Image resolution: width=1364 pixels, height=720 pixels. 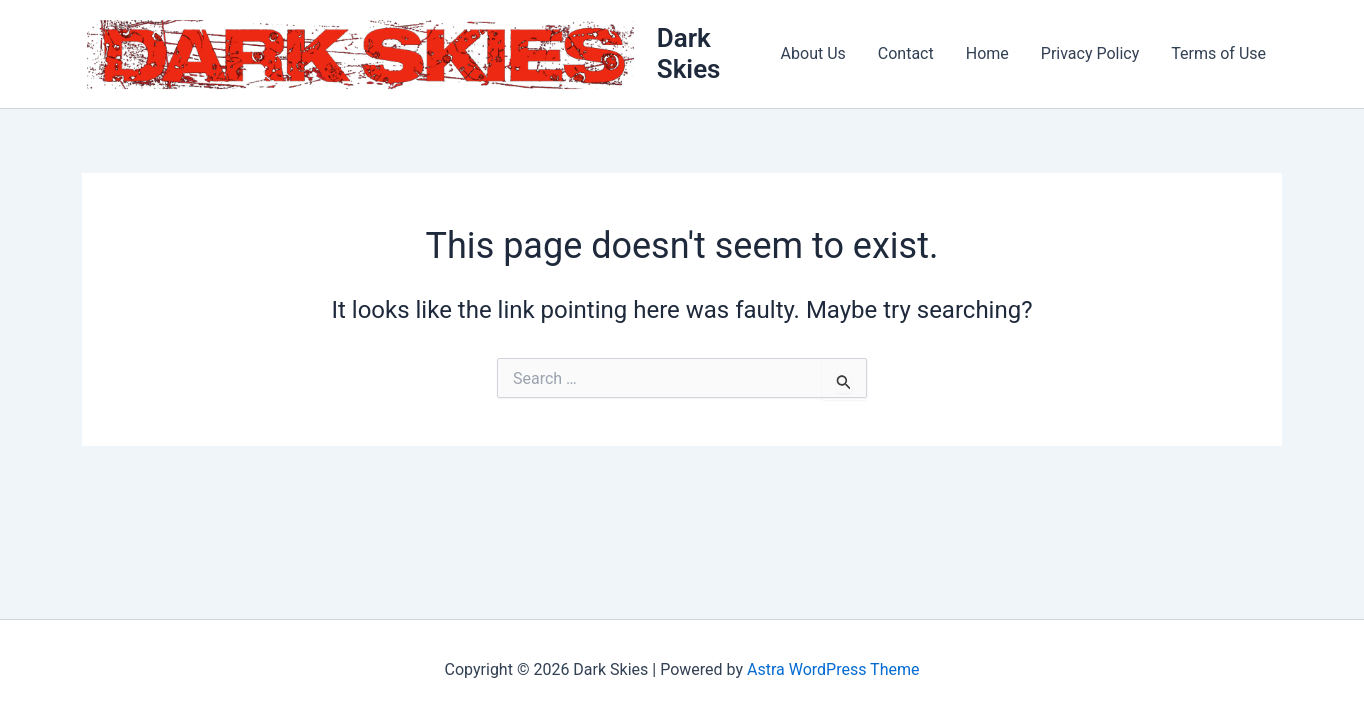 What do you see at coordinates (1218, 53) in the screenshot?
I see `Terms of Use` at bounding box center [1218, 53].